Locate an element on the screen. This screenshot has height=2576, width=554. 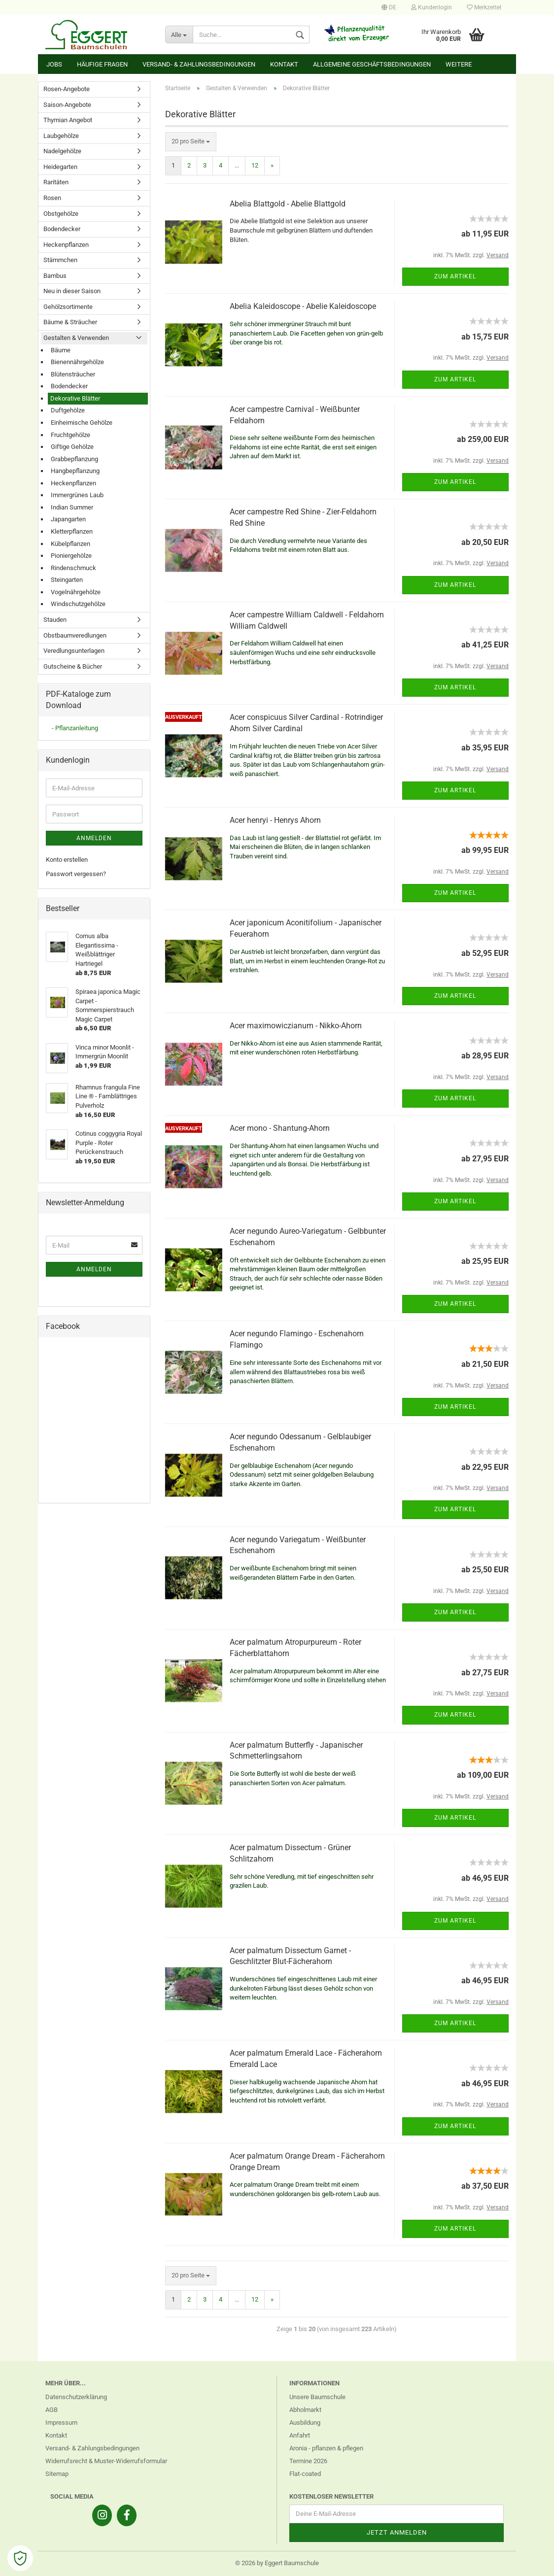
Bäume is located at coordinates (60, 350).